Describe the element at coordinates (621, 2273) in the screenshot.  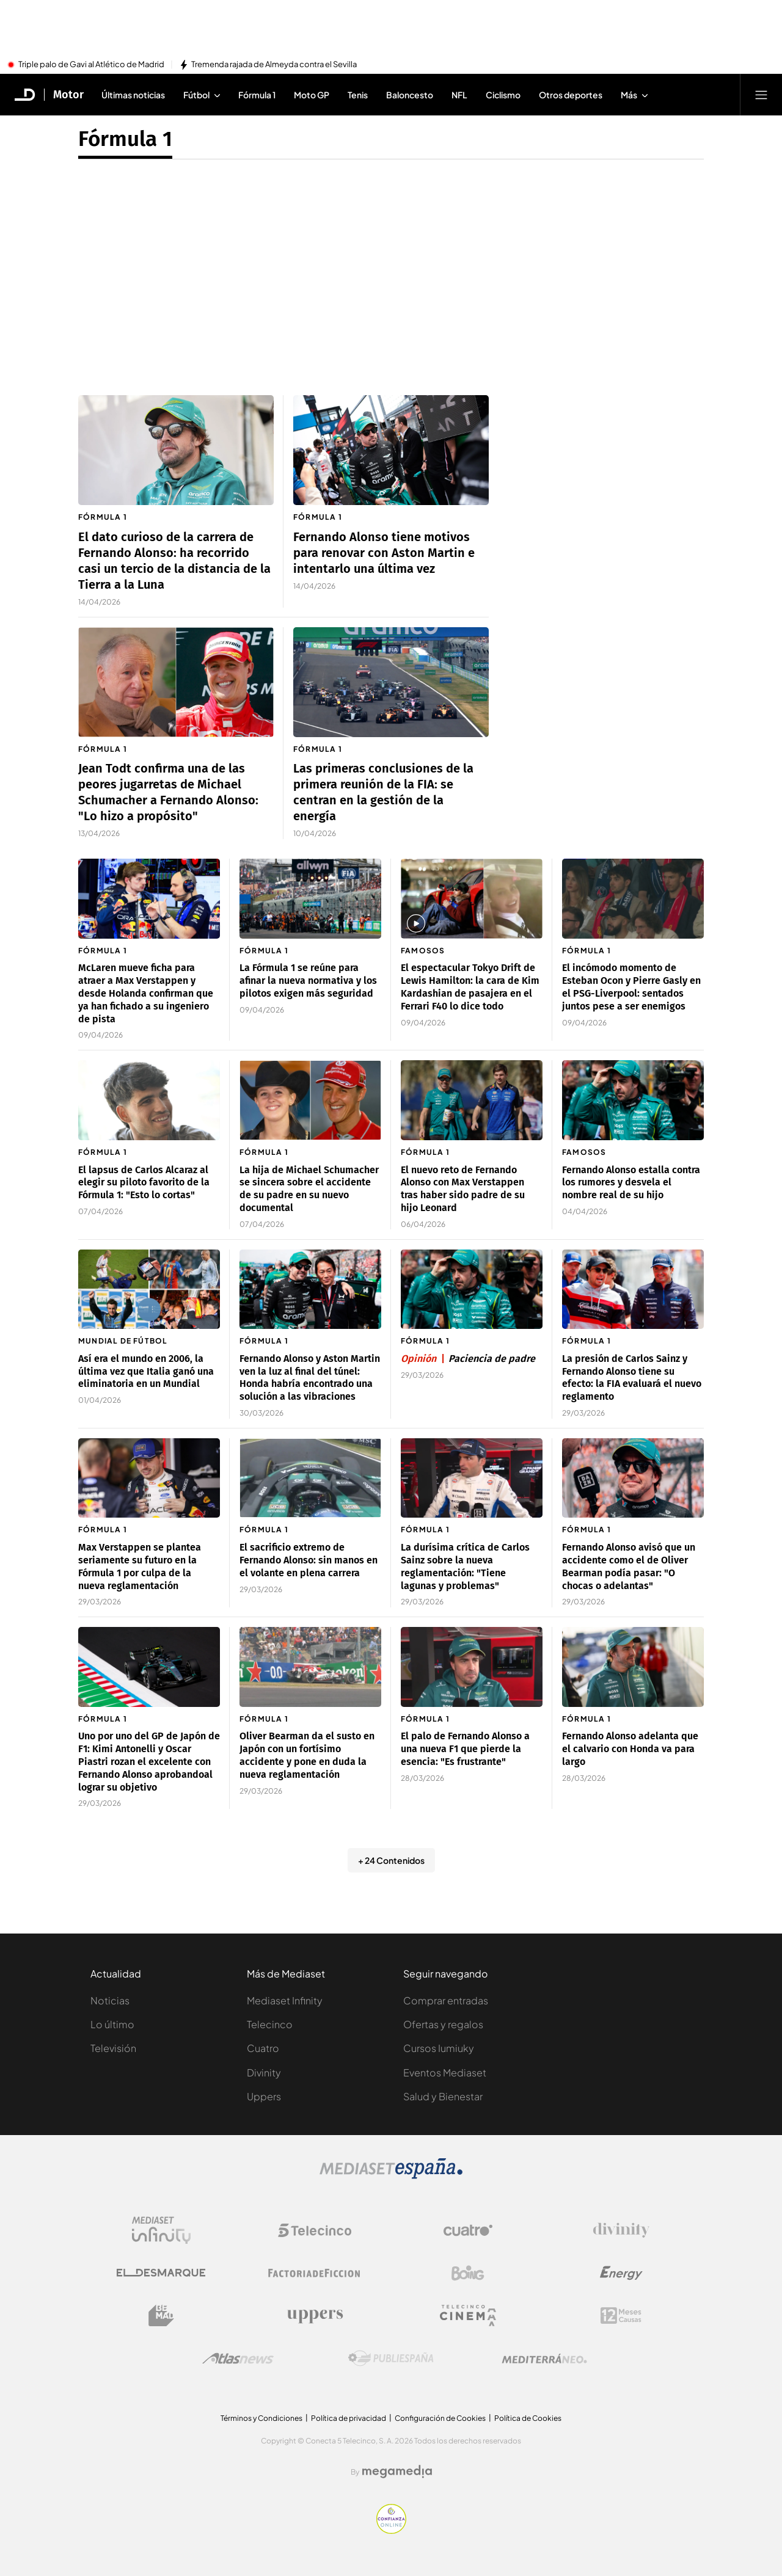
I see `[Logo Energy]` at that location.